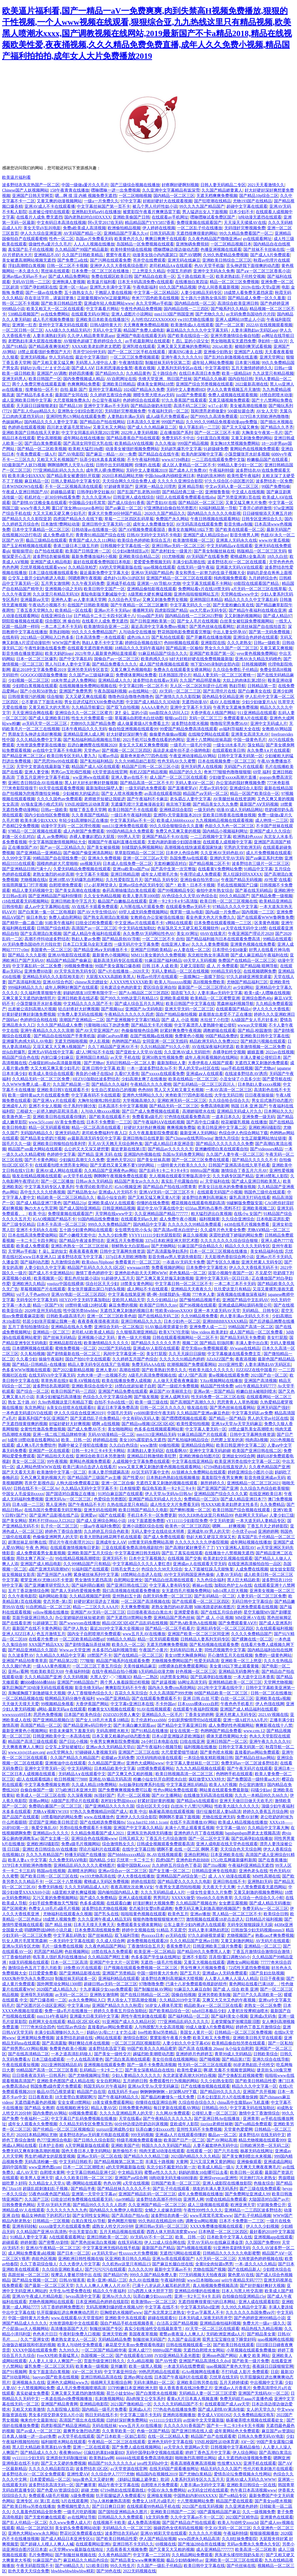  I want to click on 中文字幕韩国激情视频网站大全, so click(57, 842).